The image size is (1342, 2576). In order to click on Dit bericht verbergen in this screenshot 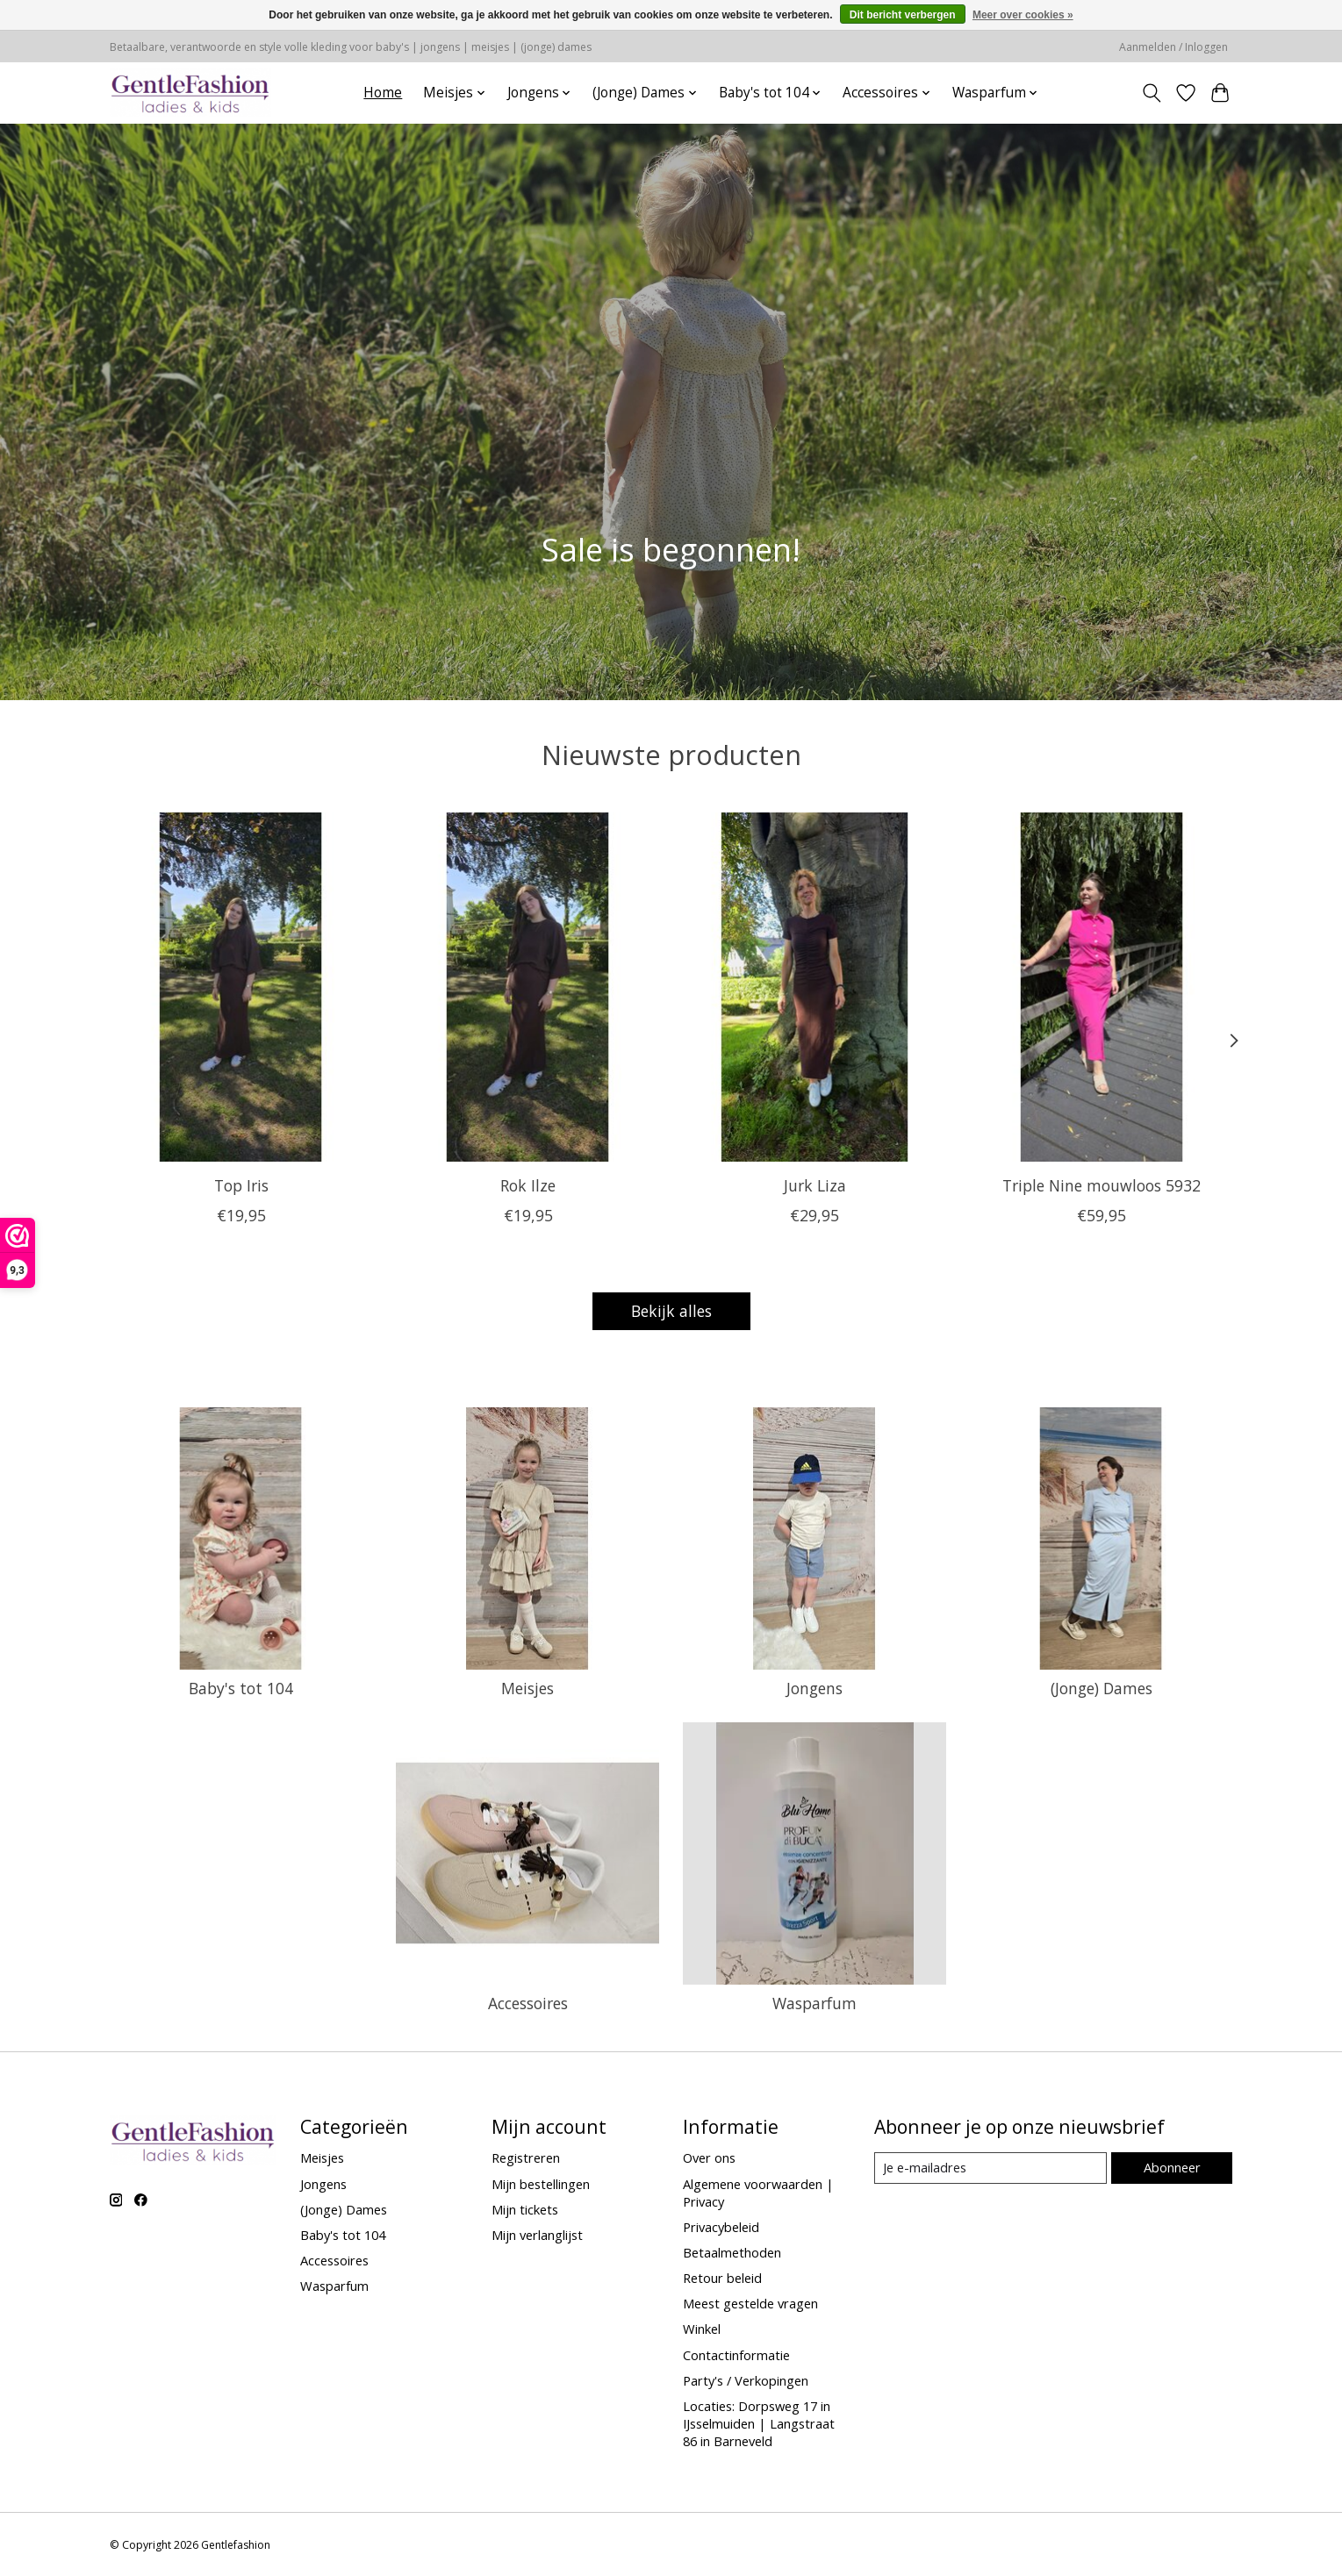, I will do `click(903, 15)`.